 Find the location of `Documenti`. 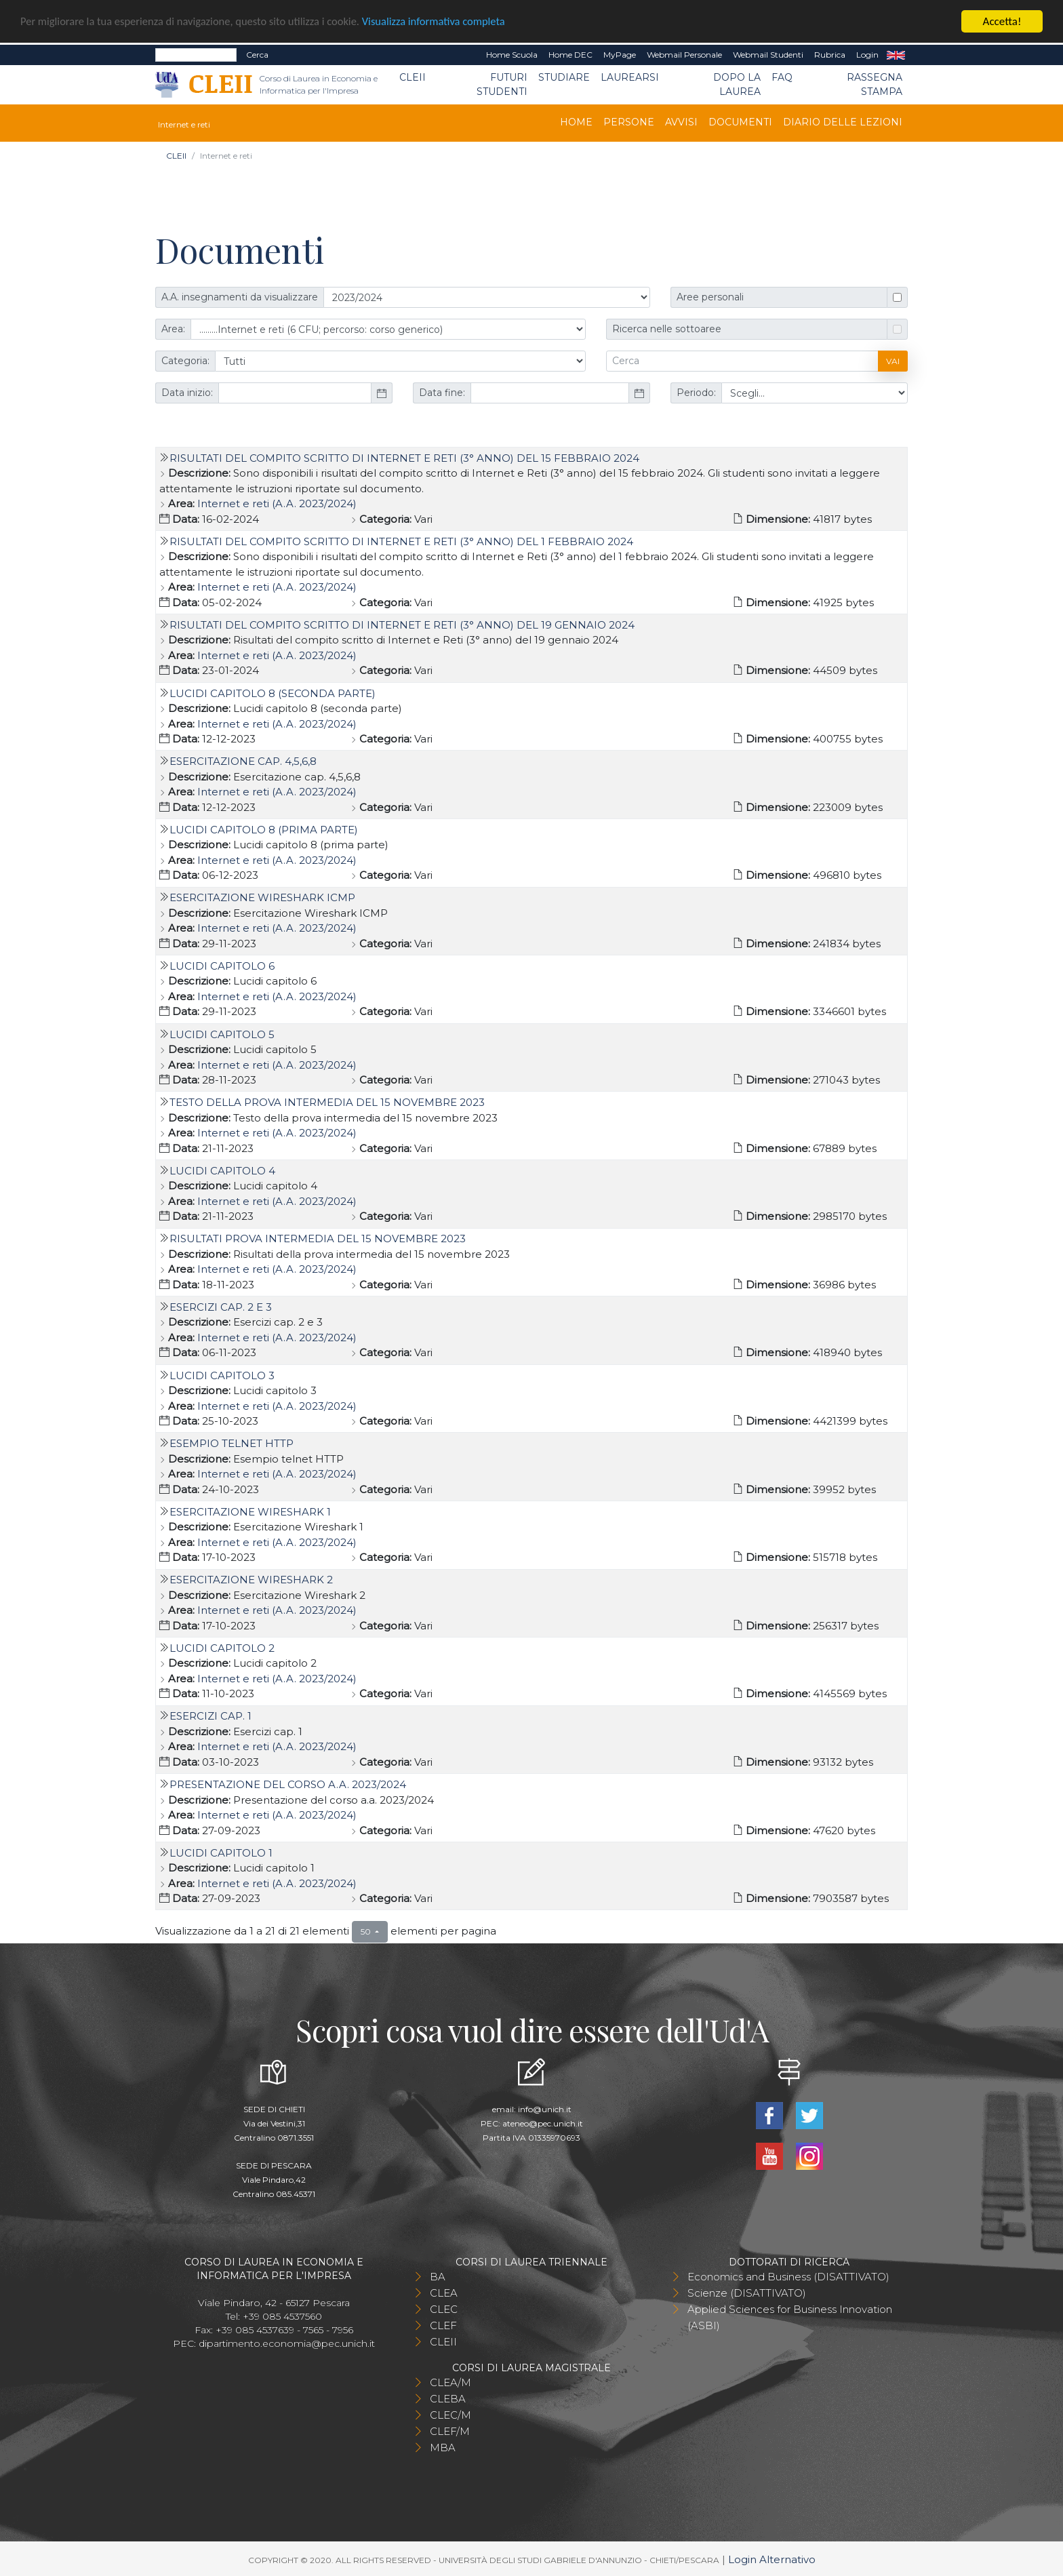

Documenti is located at coordinates (740, 122).